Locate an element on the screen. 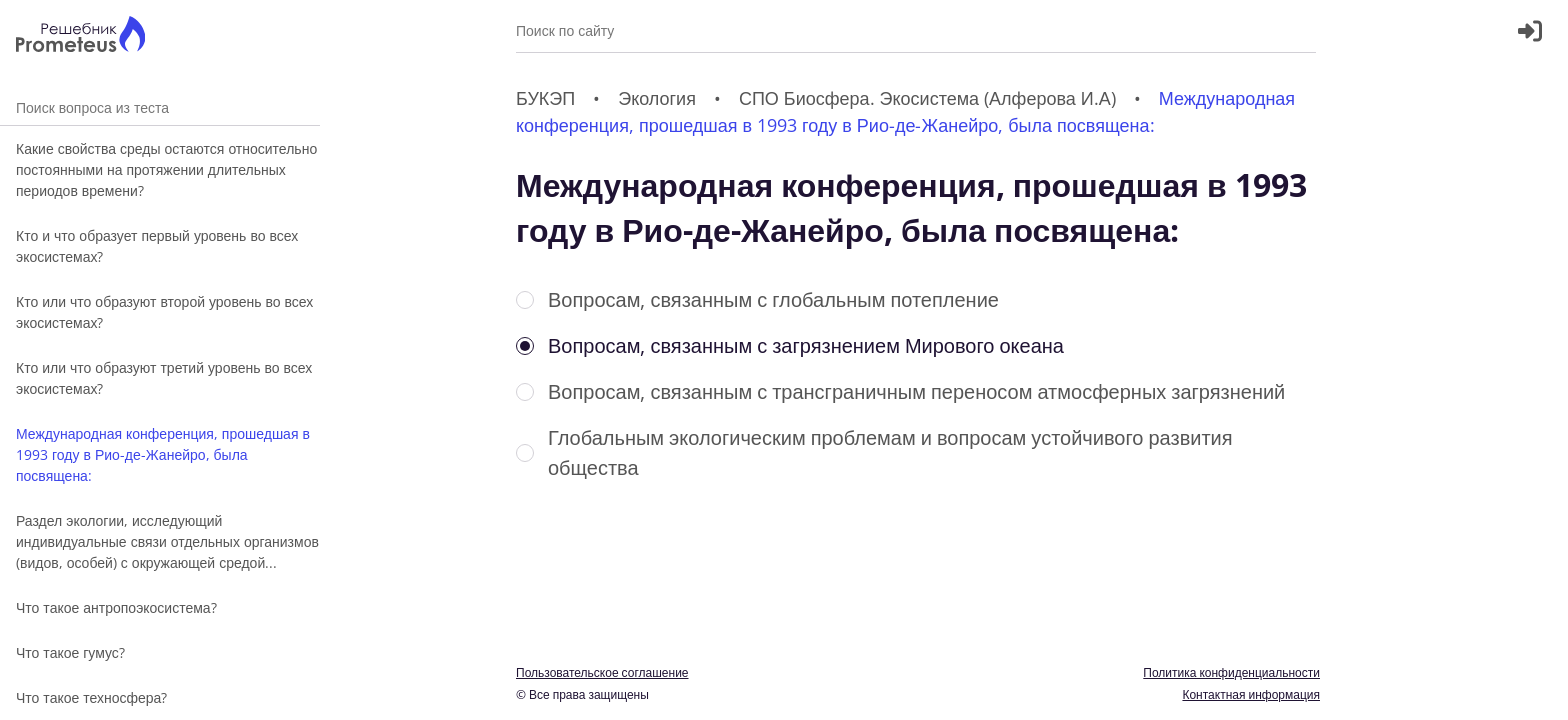 This screenshot has width=1568, height=720. Раздел экологии, исследующий индивидуальные связи отдельных организмов (видов, особей) с окружающей средой... is located at coordinates (167, 541).